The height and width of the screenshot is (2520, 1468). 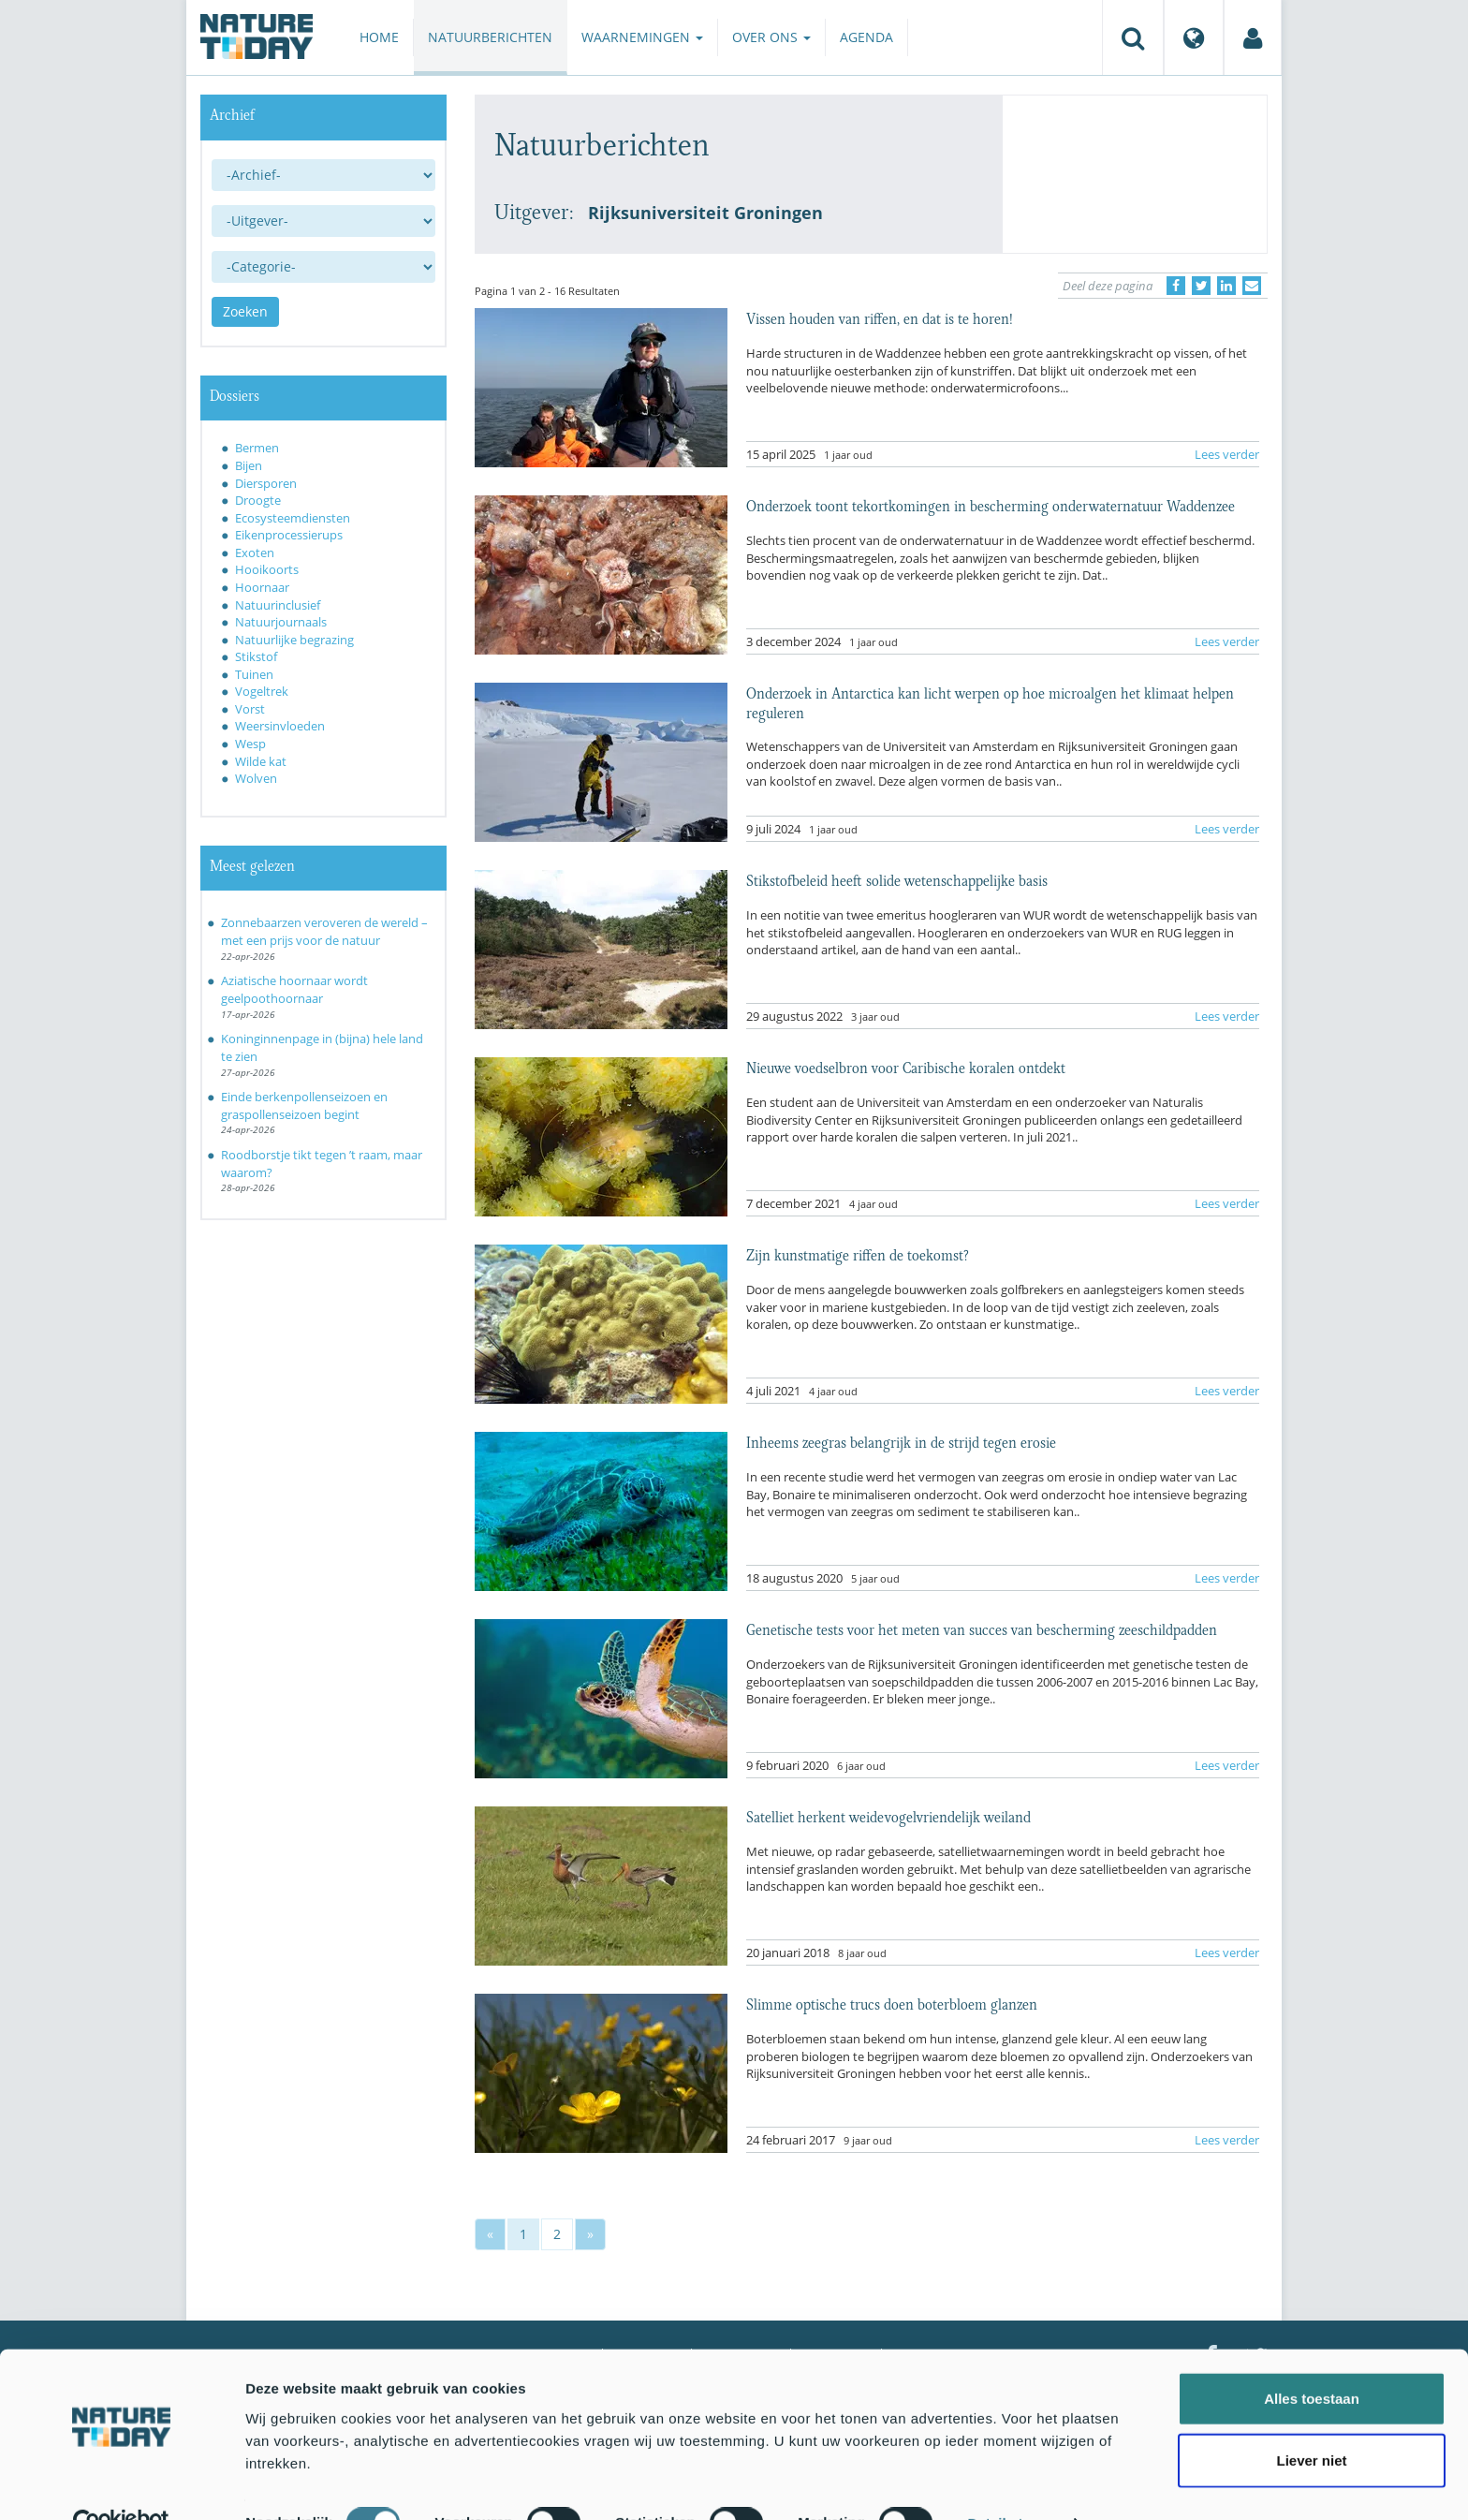 I want to click on Lees verder, so click(x=1227, y=454).